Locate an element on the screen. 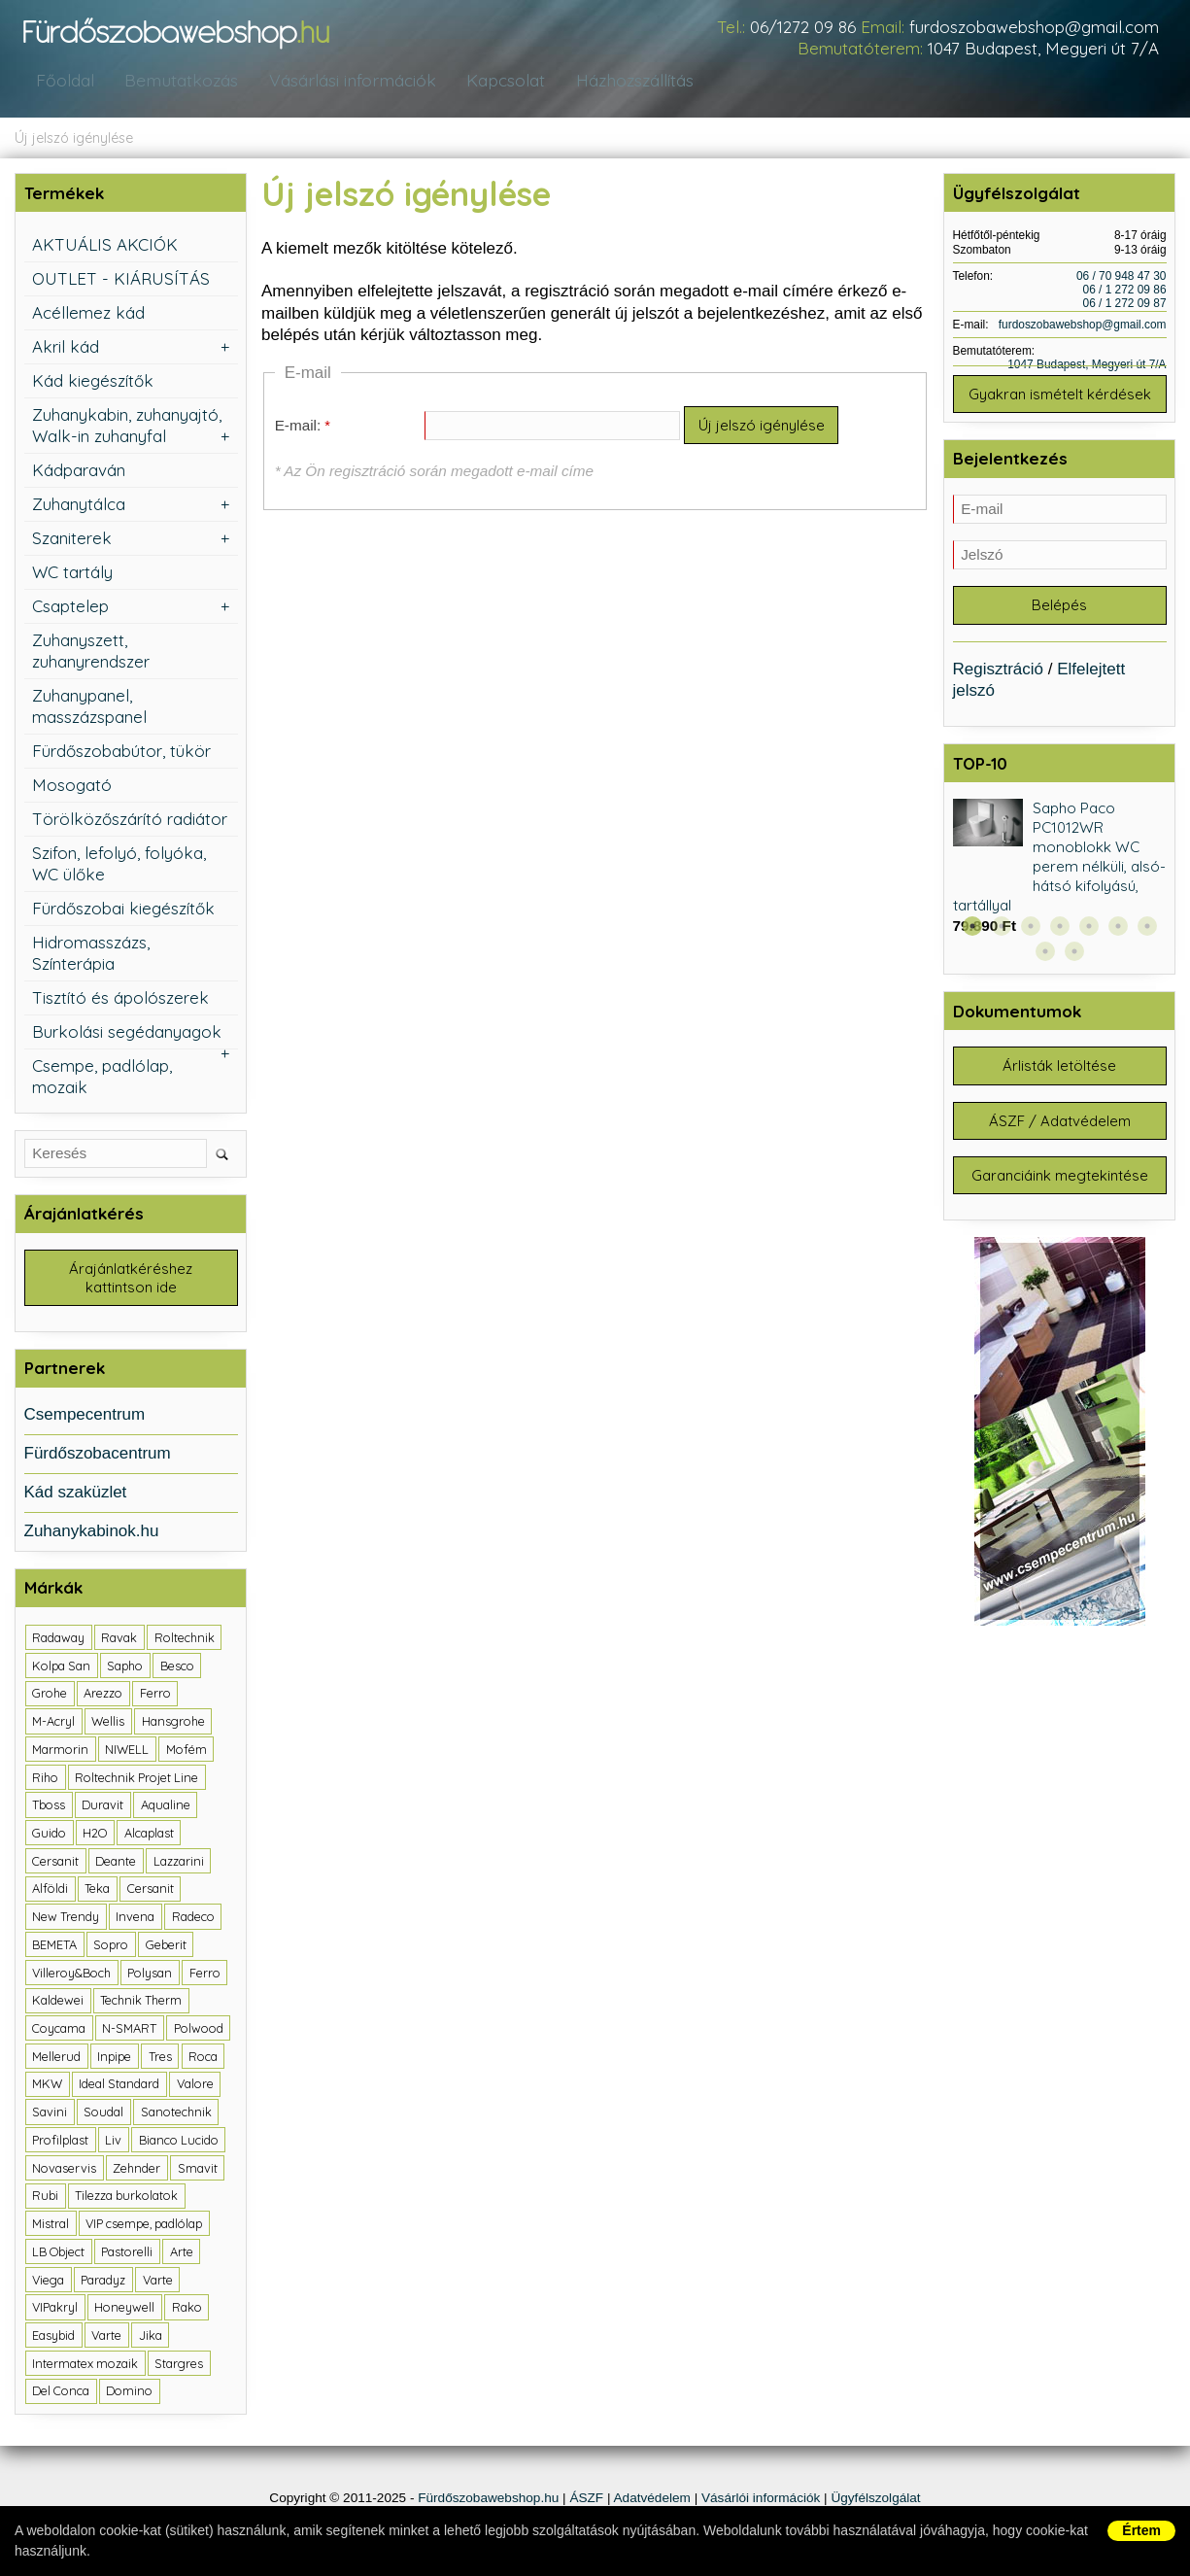 Image resolution: width=1190 pixels, height=2576 pixels. Lazzarini is located at coordinates (178, 1863).